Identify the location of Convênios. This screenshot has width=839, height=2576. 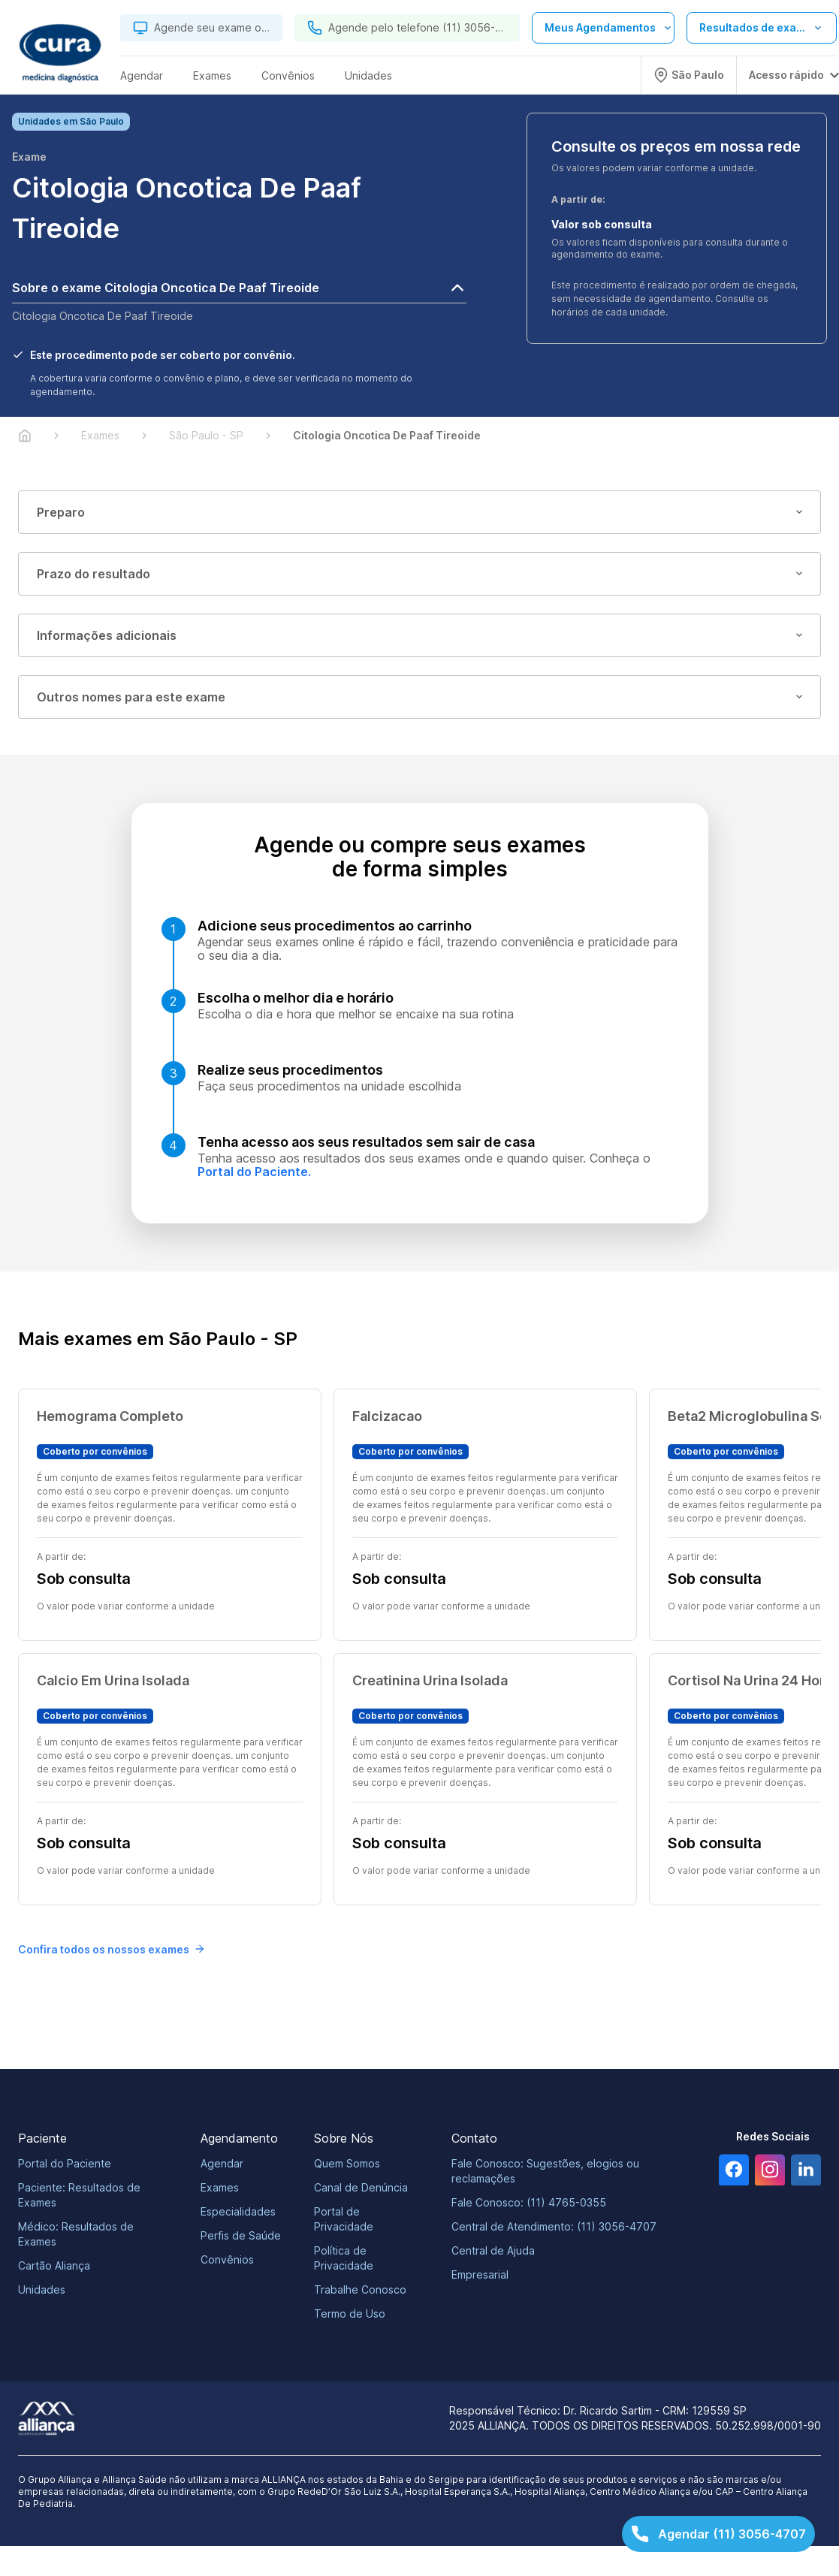
(227, 2259).